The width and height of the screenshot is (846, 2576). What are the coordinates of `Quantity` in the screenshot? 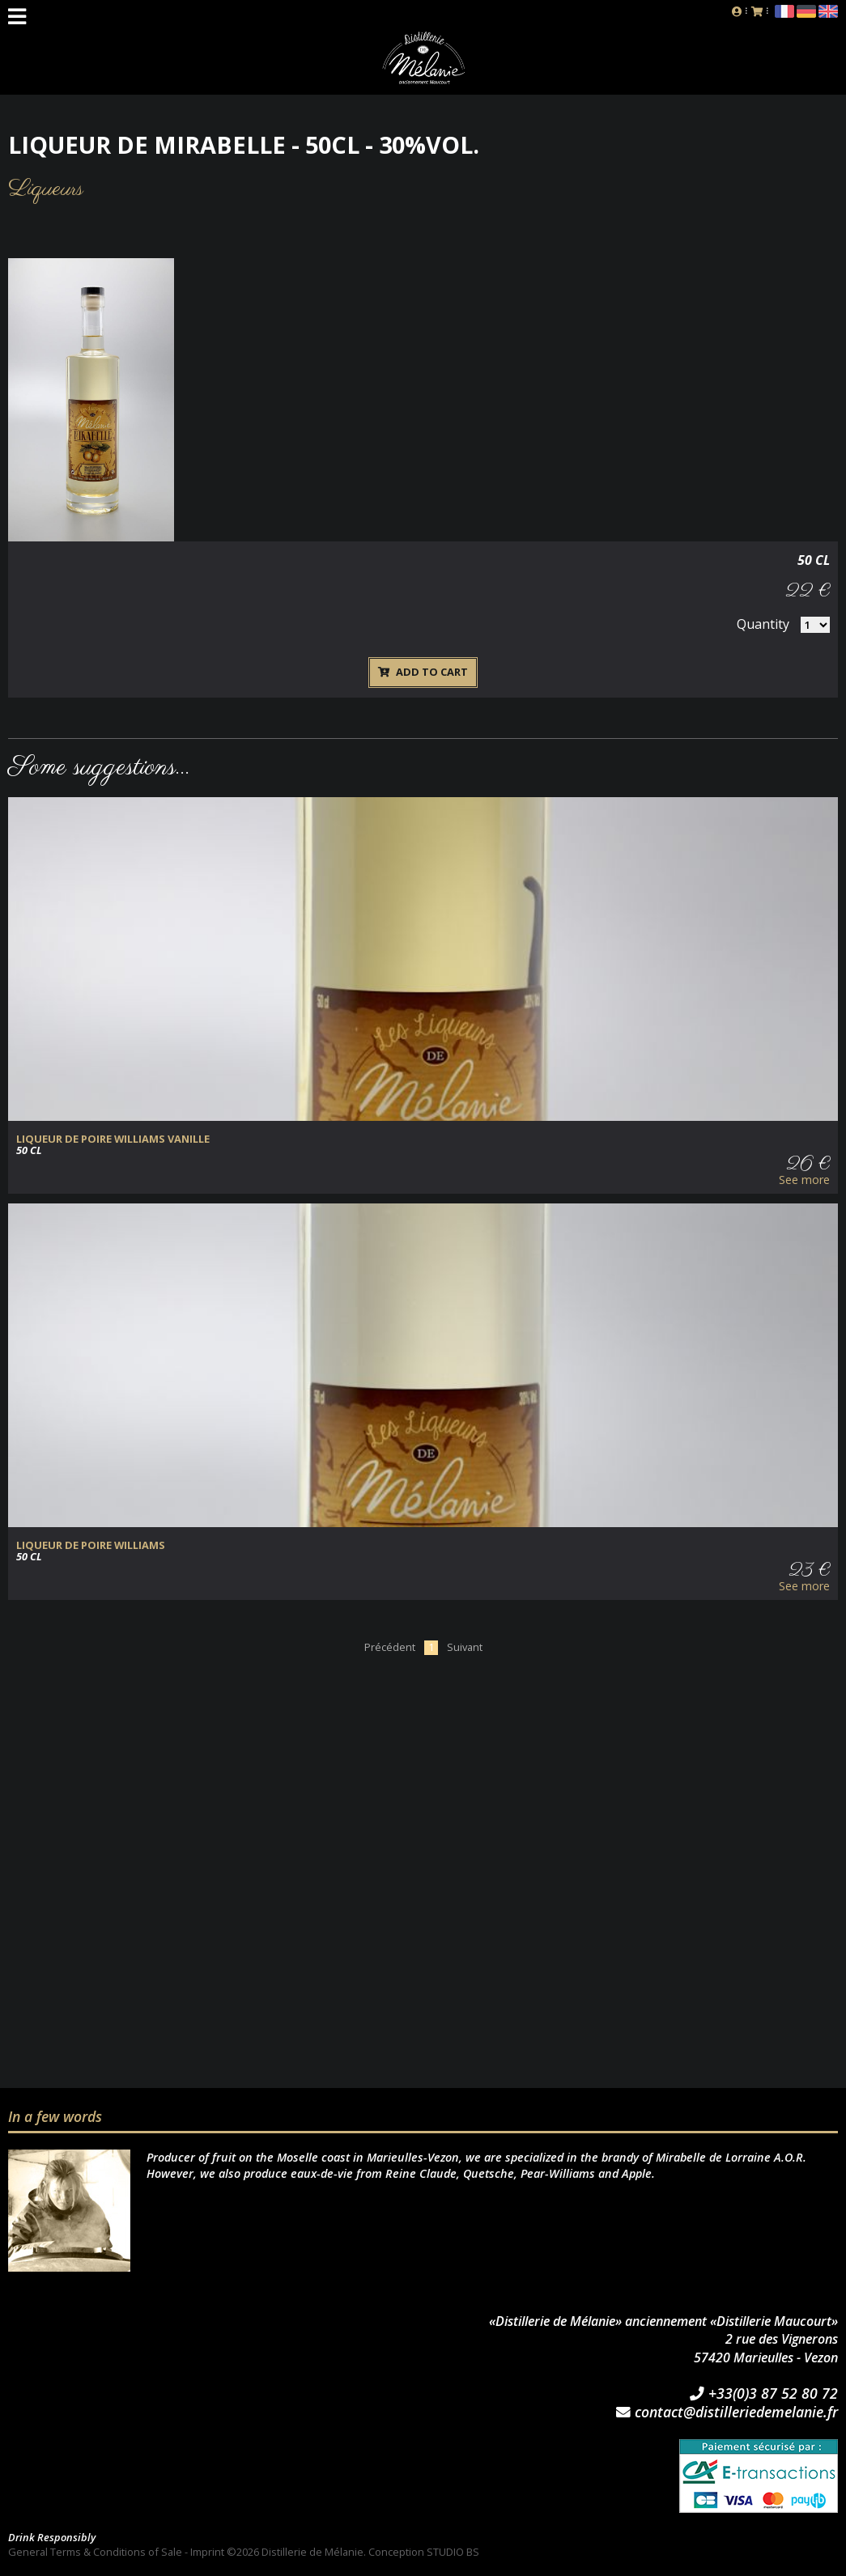 It's located at (763, 624).